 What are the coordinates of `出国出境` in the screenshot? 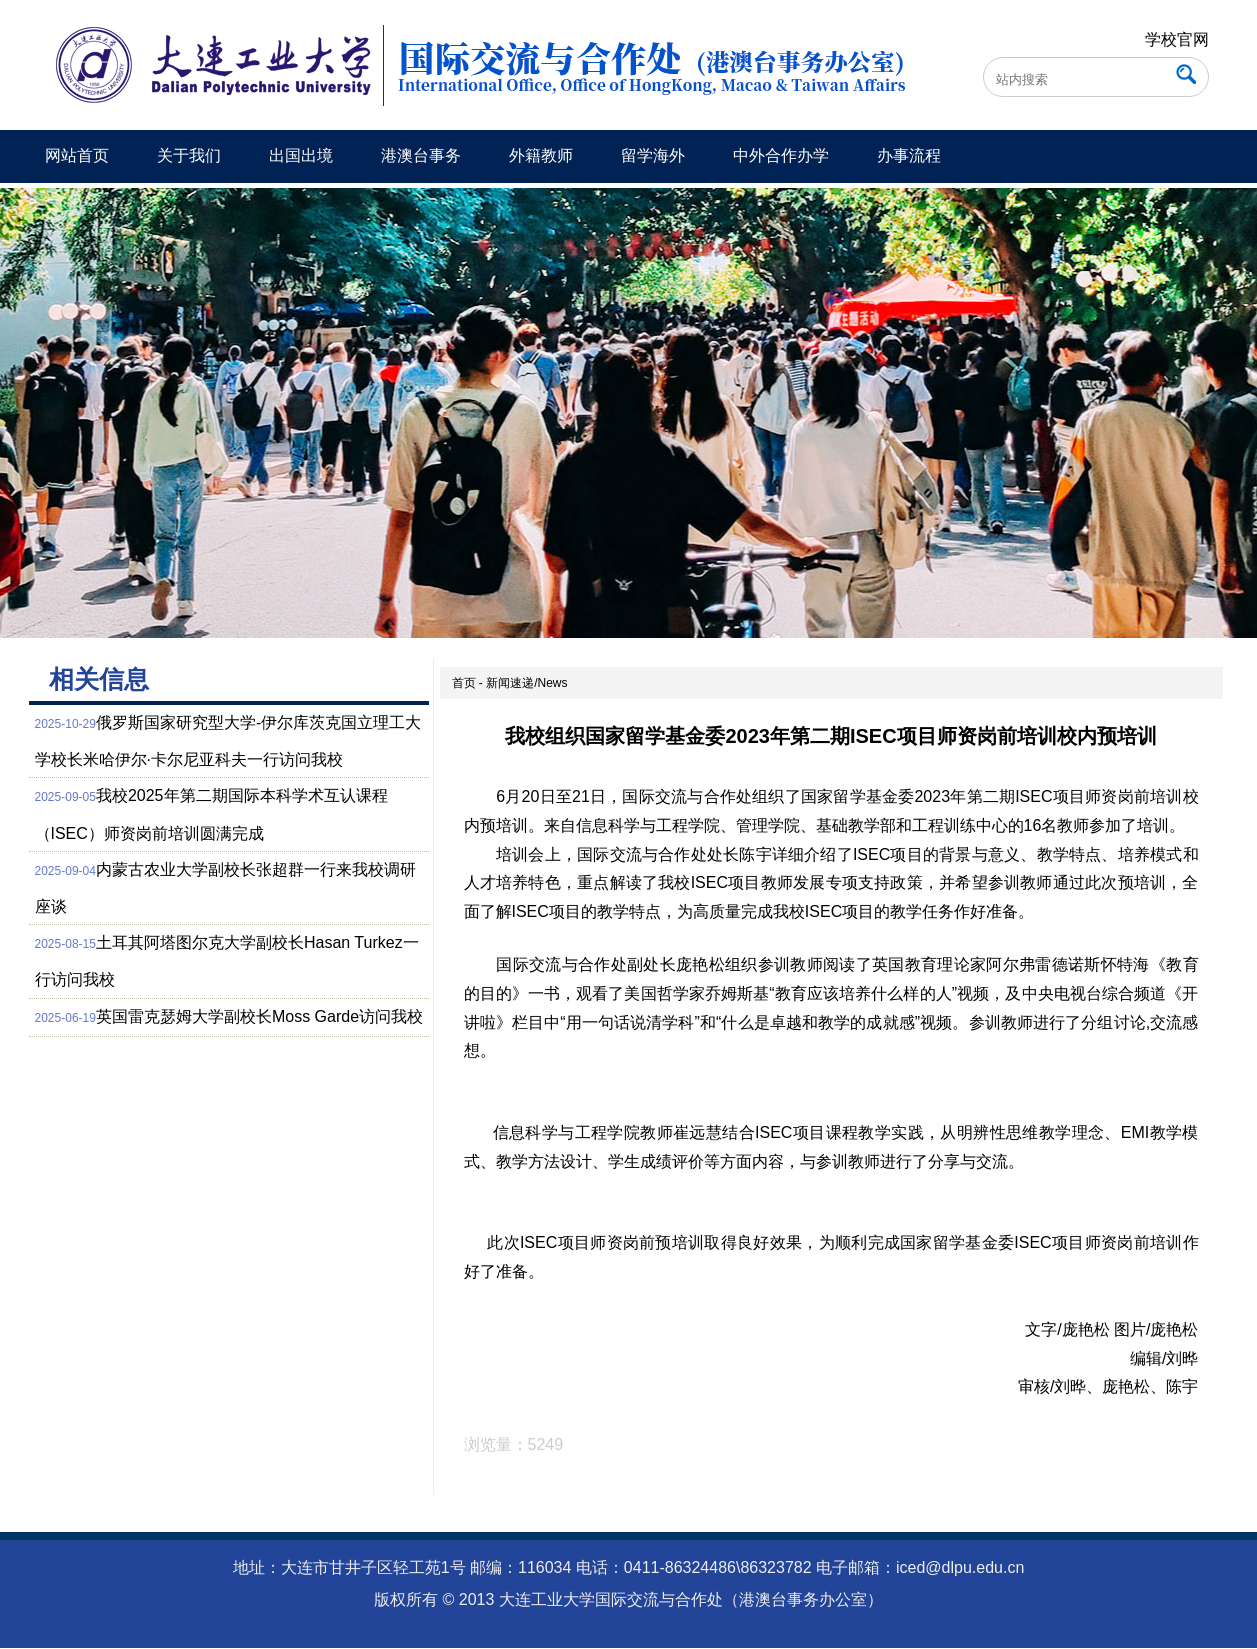 It's located at (301, 155).